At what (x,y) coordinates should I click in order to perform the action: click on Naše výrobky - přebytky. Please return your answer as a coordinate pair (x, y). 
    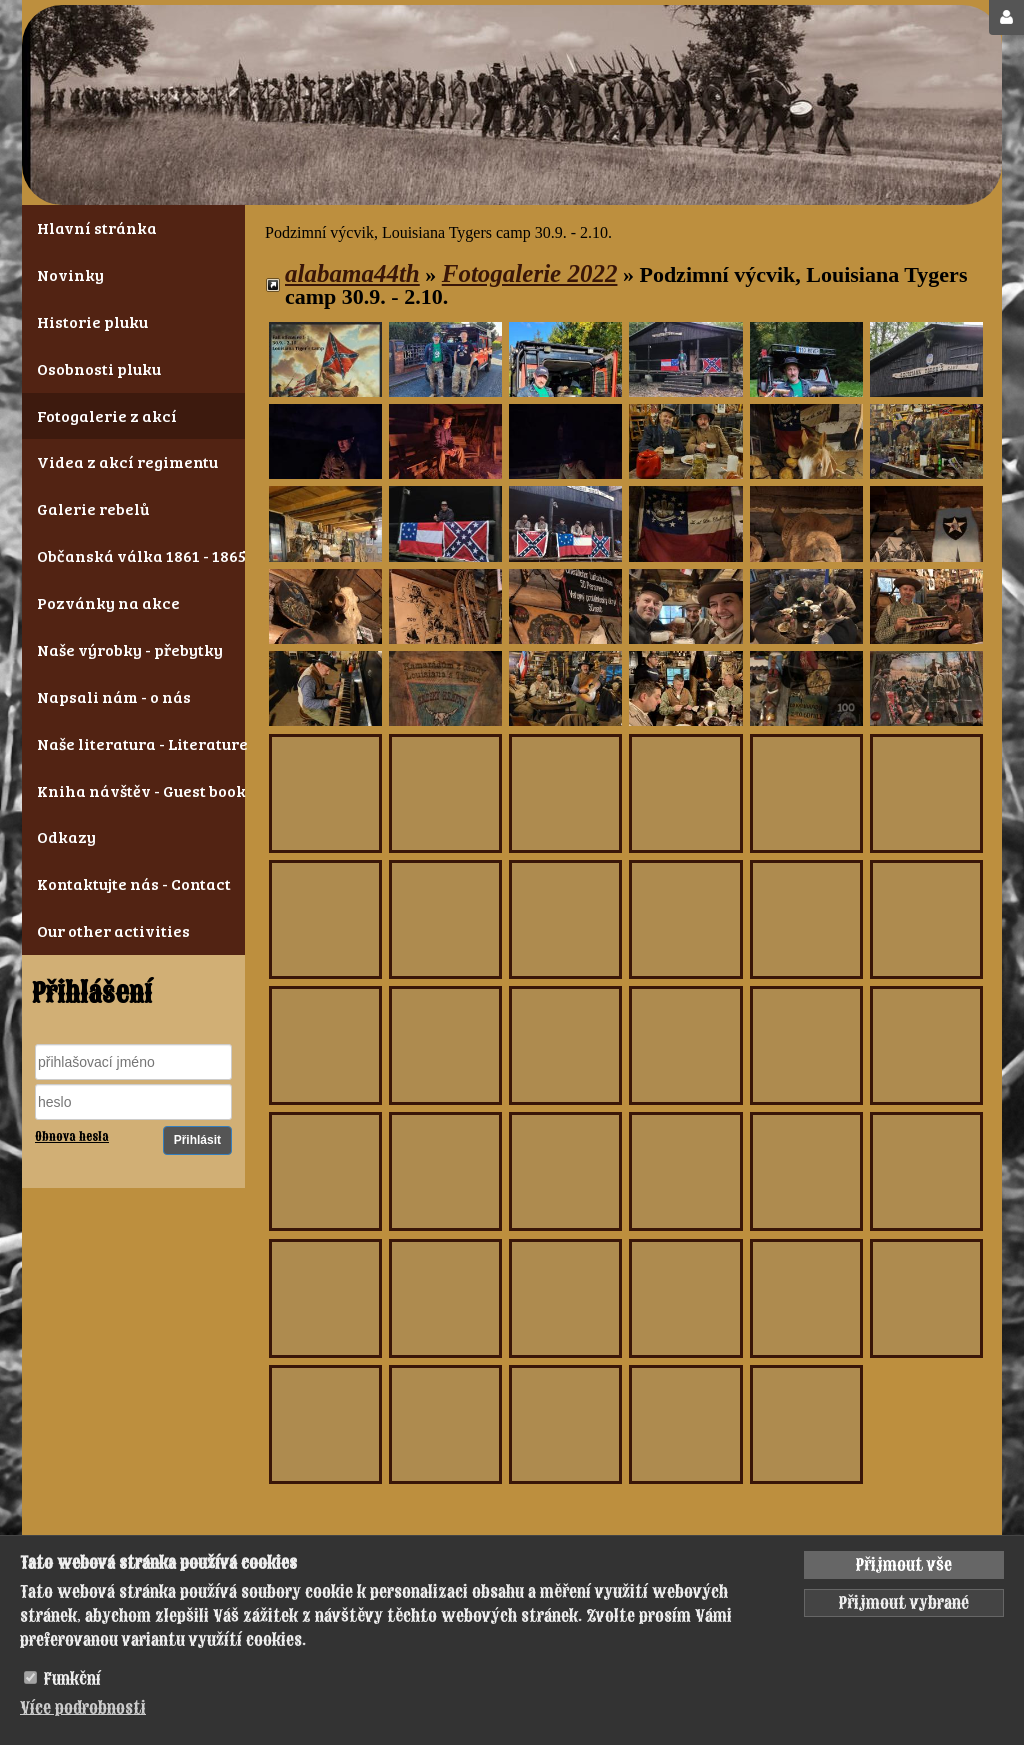
    Looking at the image, I should click on (130, 649).